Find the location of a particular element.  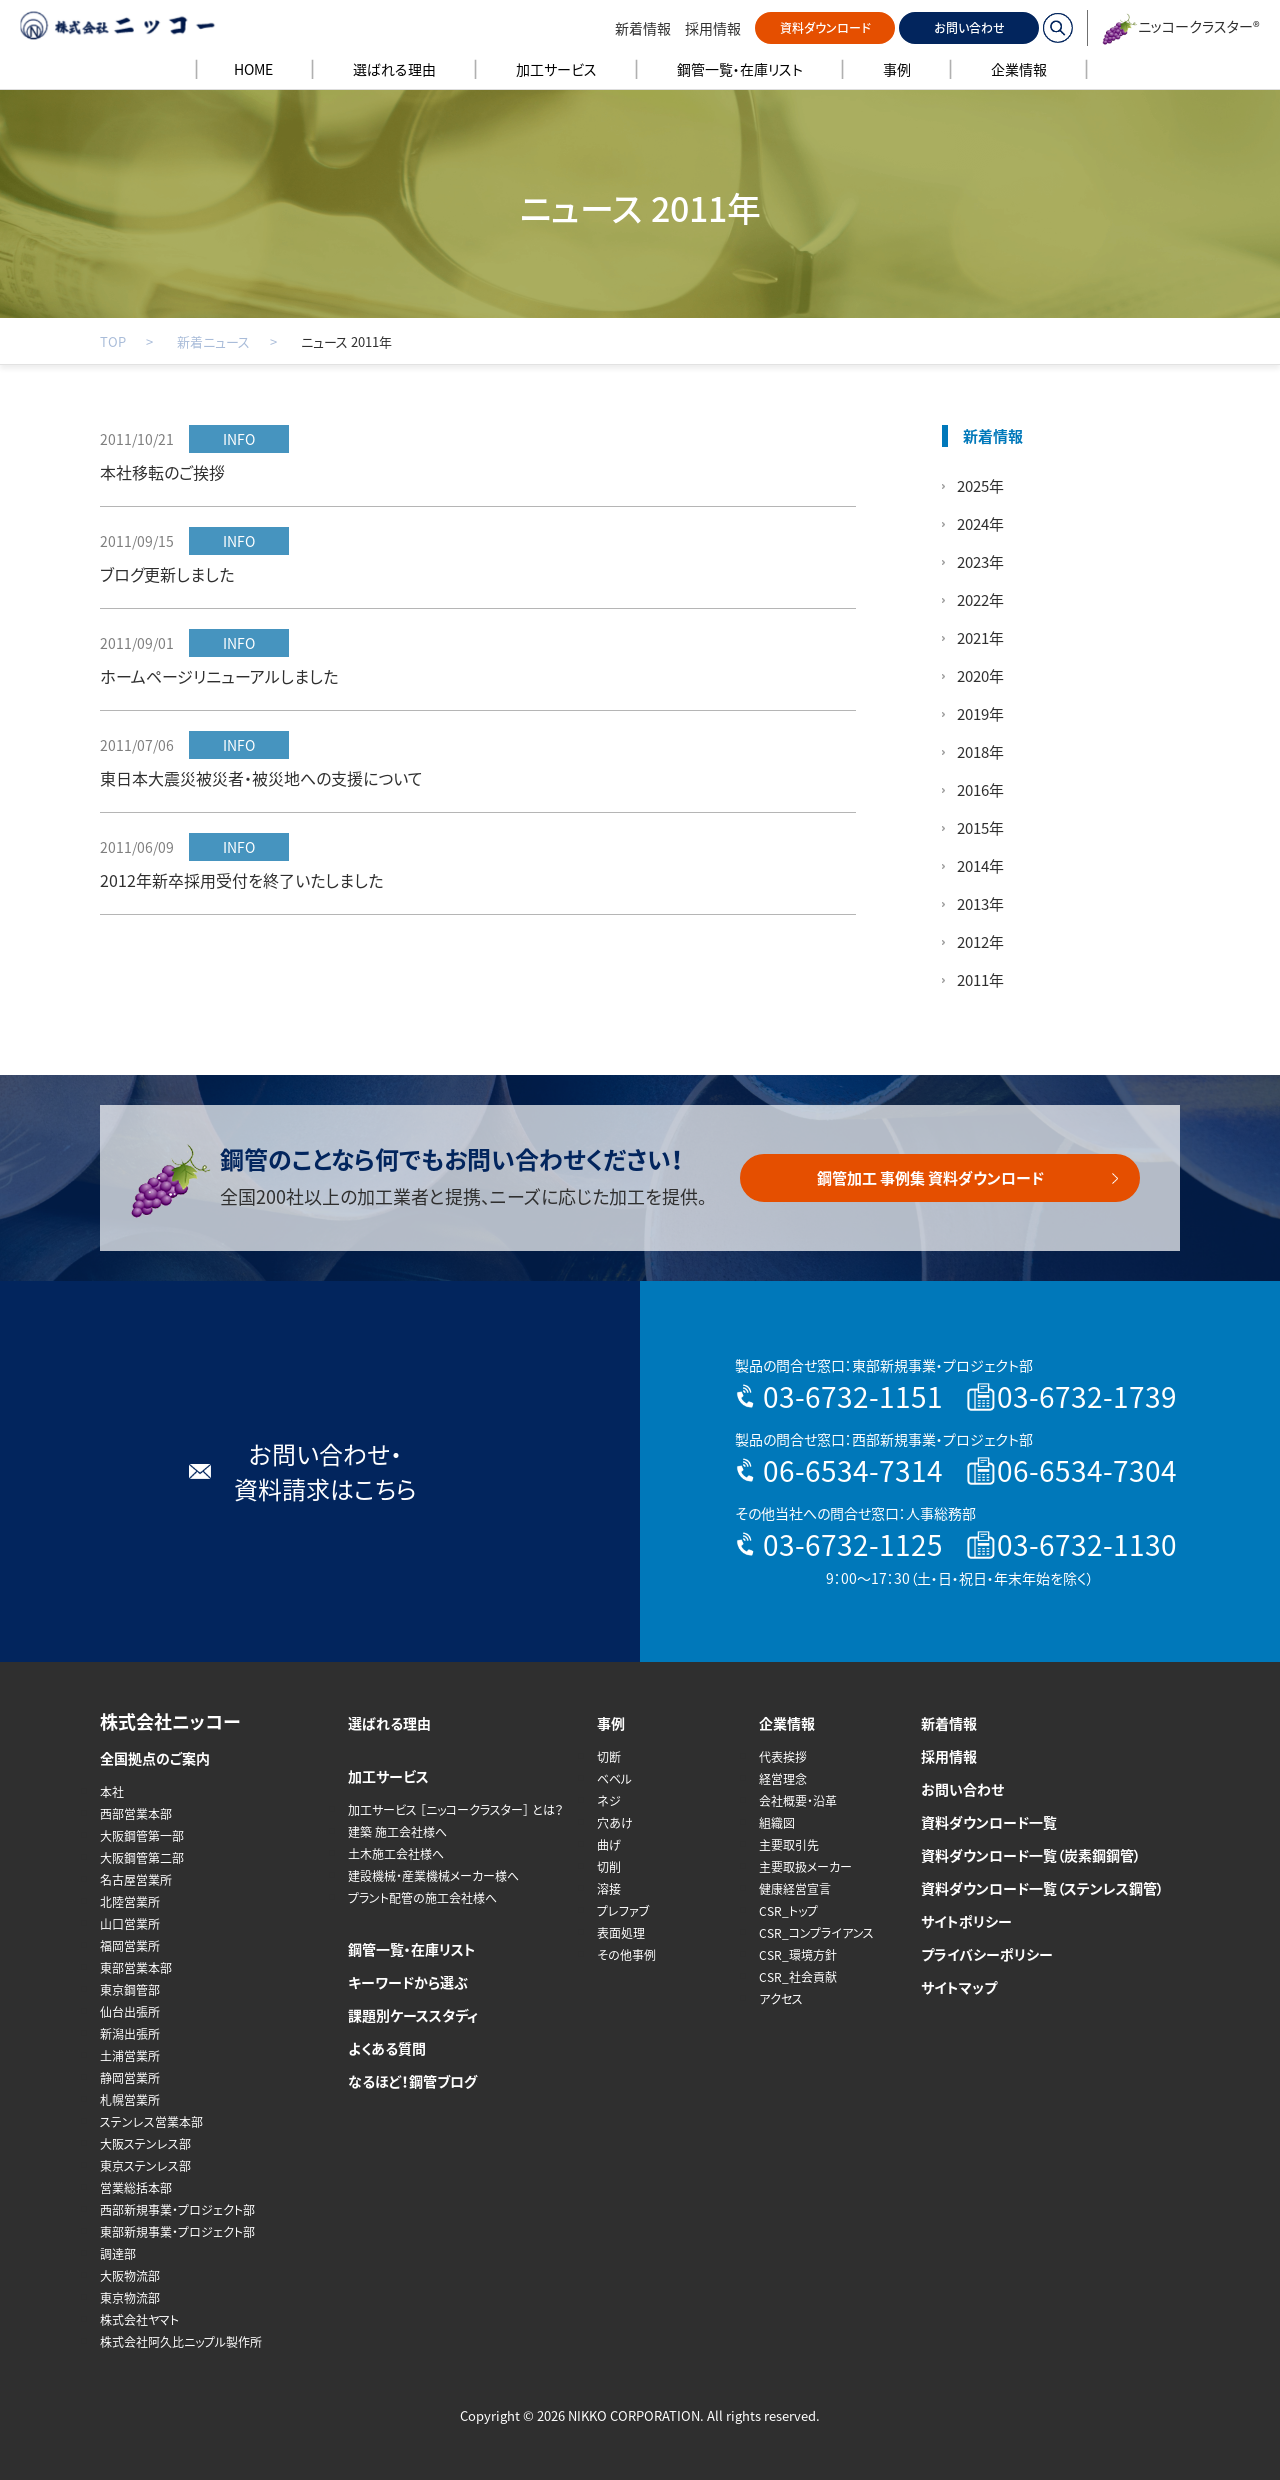

プラント配管の施工会社様へ is located at coordinates (422, 1898).